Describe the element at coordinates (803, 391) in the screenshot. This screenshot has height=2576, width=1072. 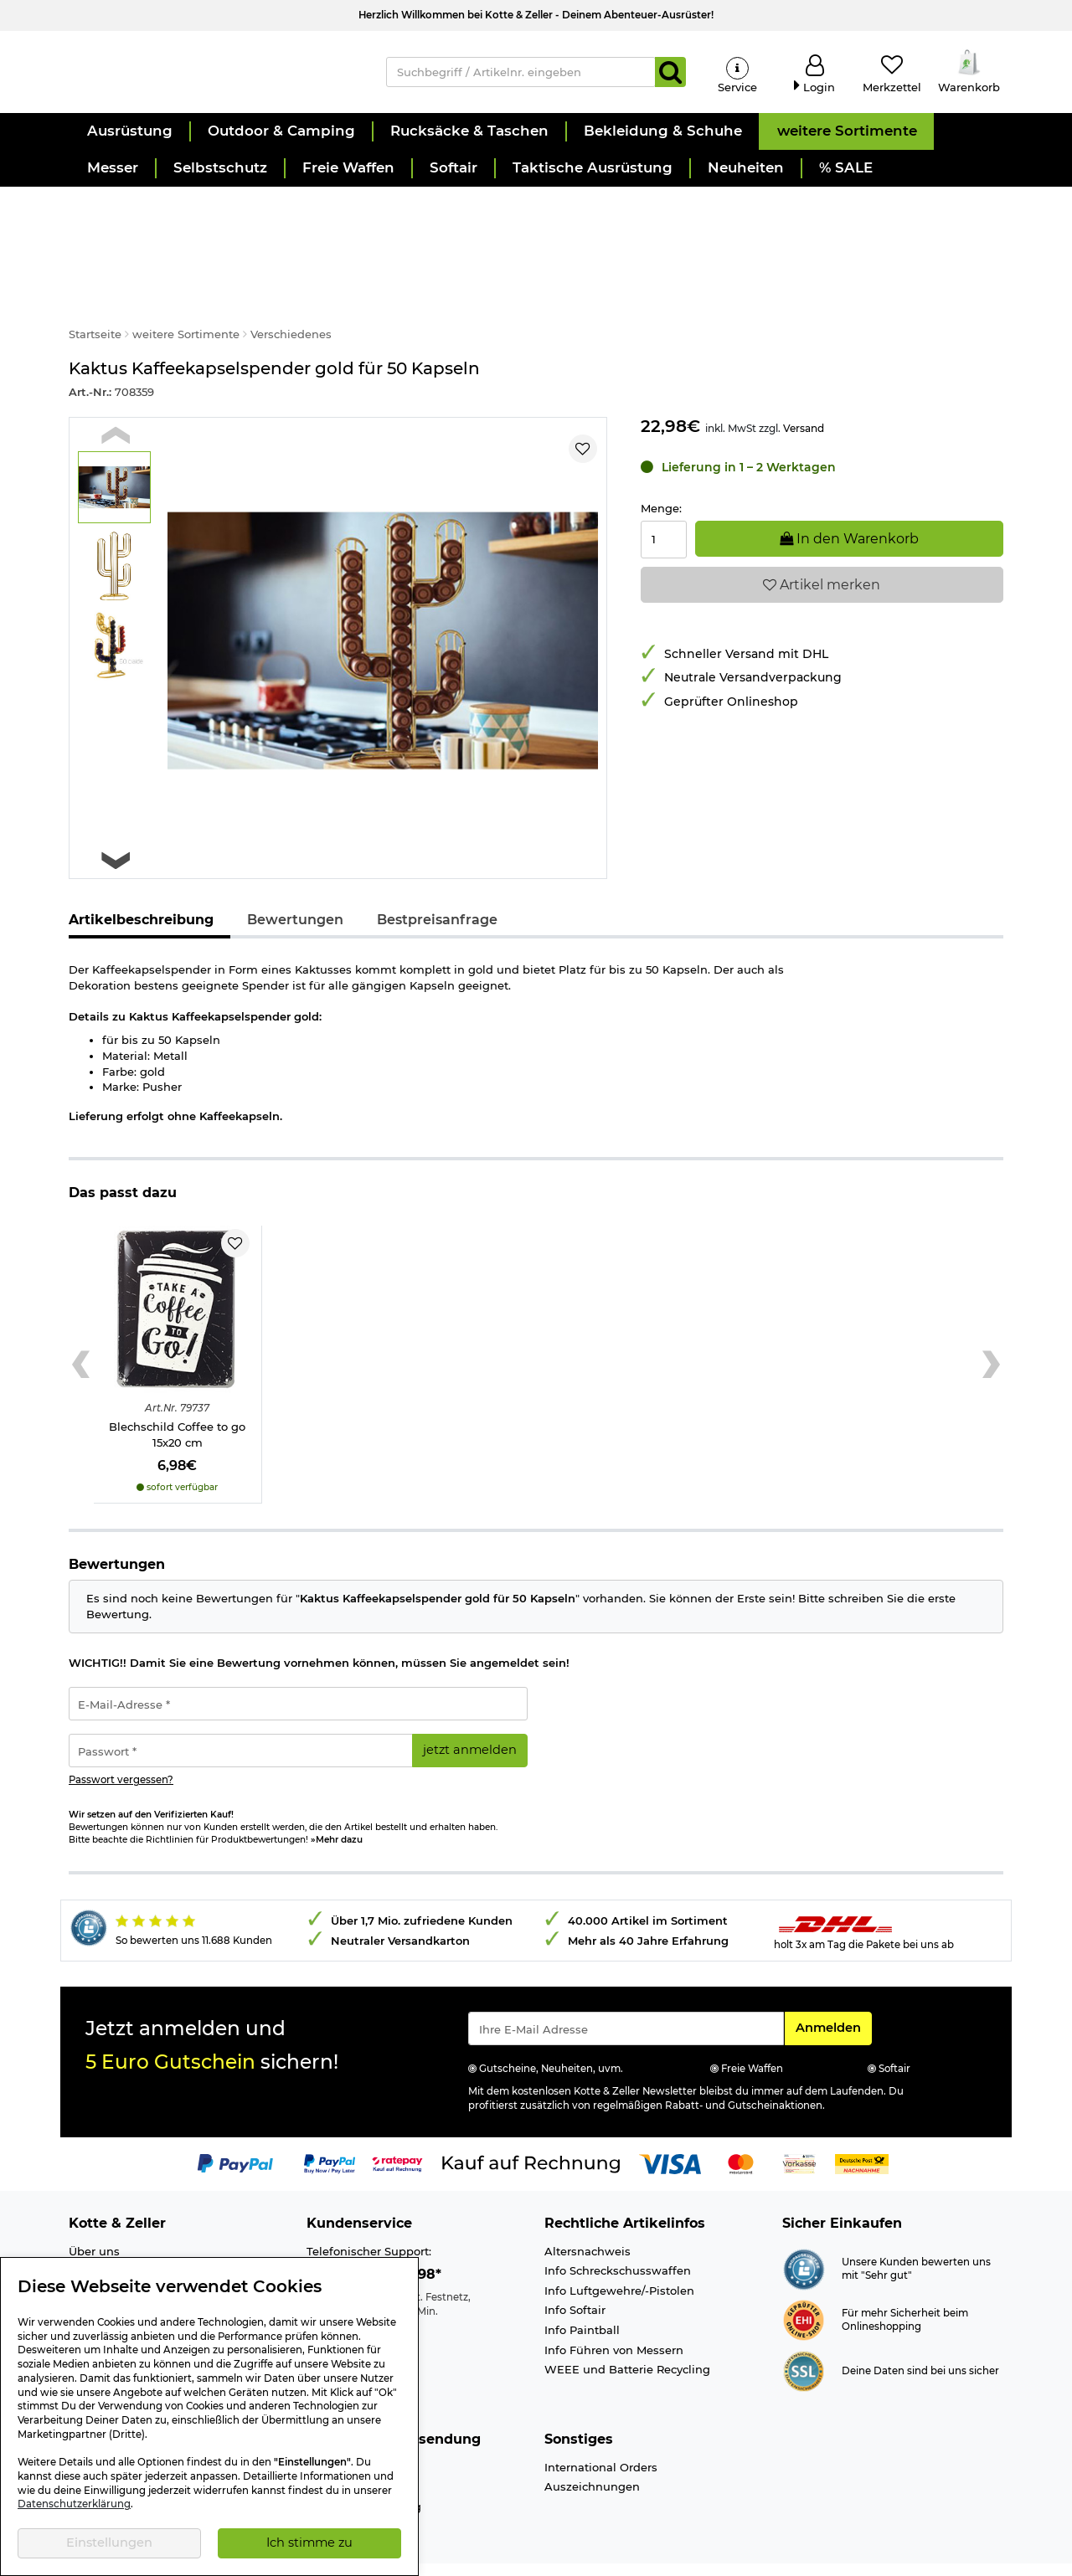
I see `Versand` at that location.